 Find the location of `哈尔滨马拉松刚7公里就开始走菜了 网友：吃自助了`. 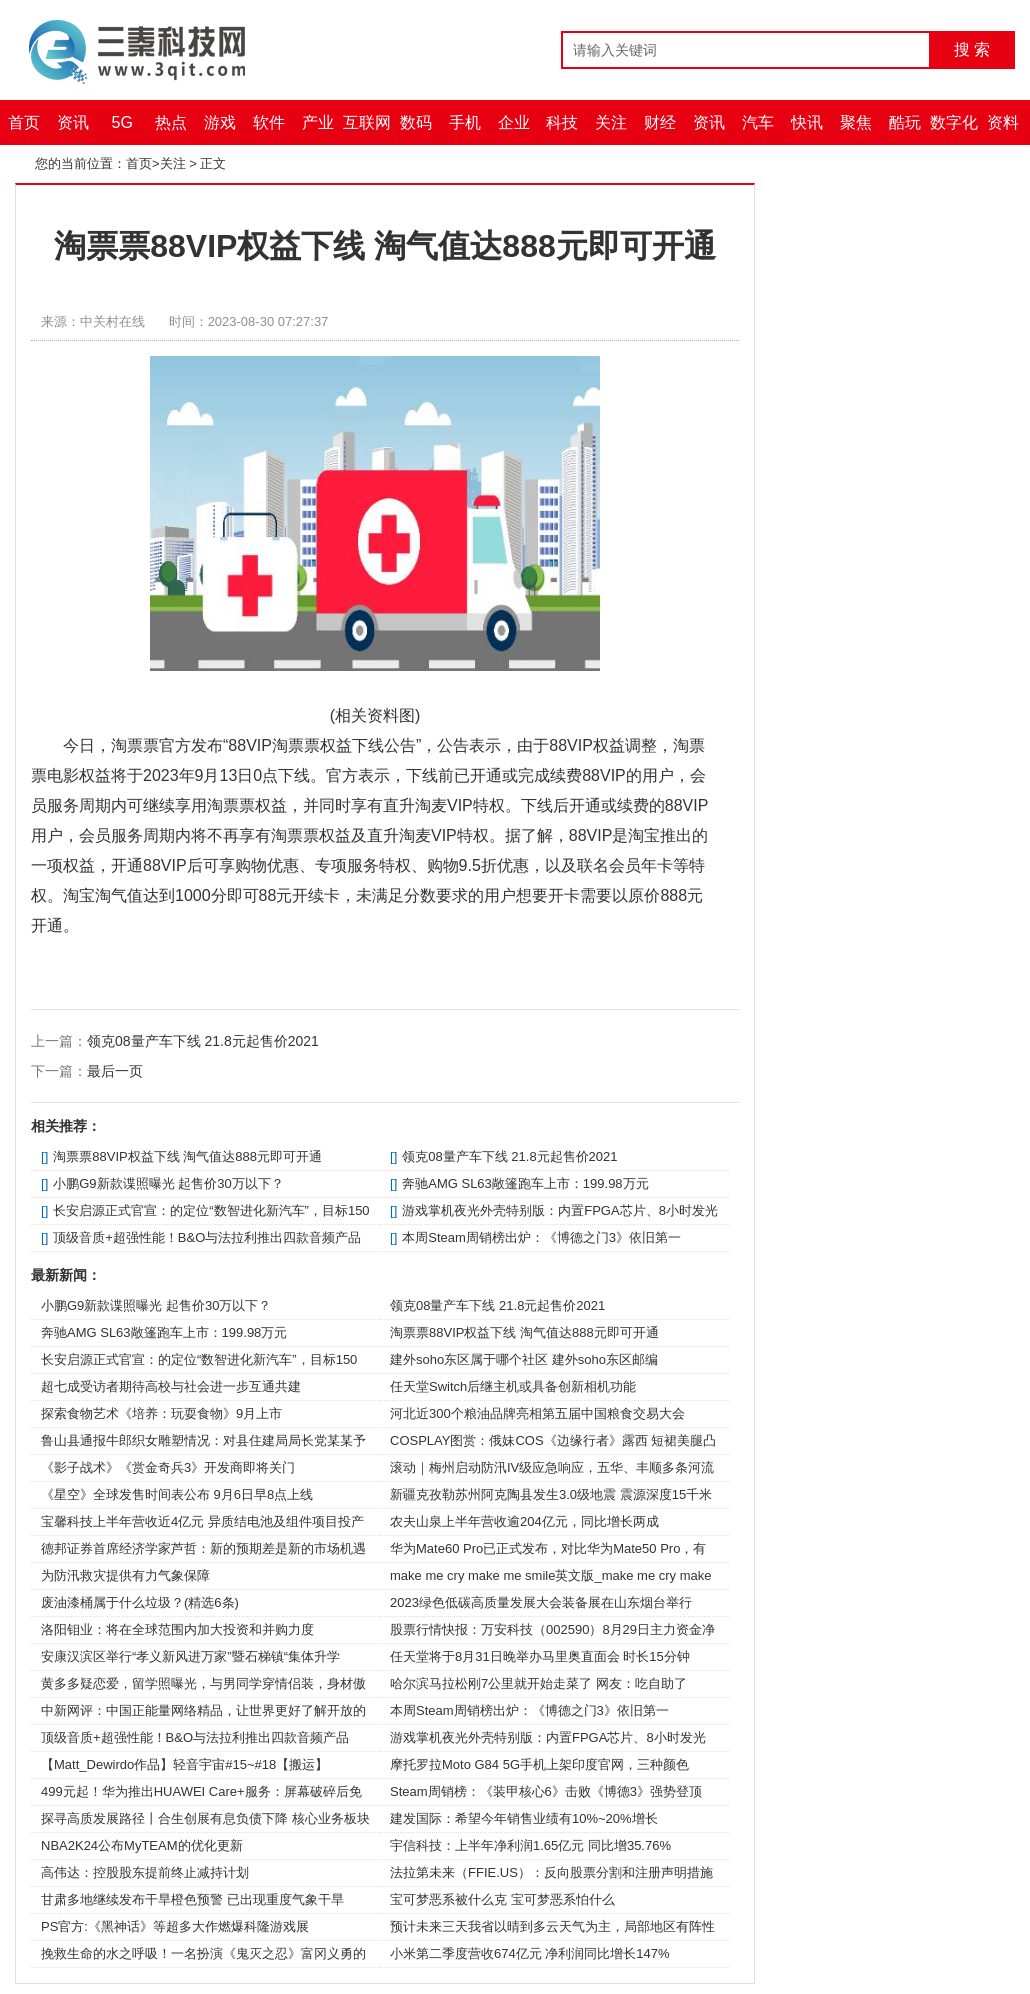

哈尔滨马拉松刚7公里就开始走菜了 网友：吃自助了 is located at coordinates (538, 1683).